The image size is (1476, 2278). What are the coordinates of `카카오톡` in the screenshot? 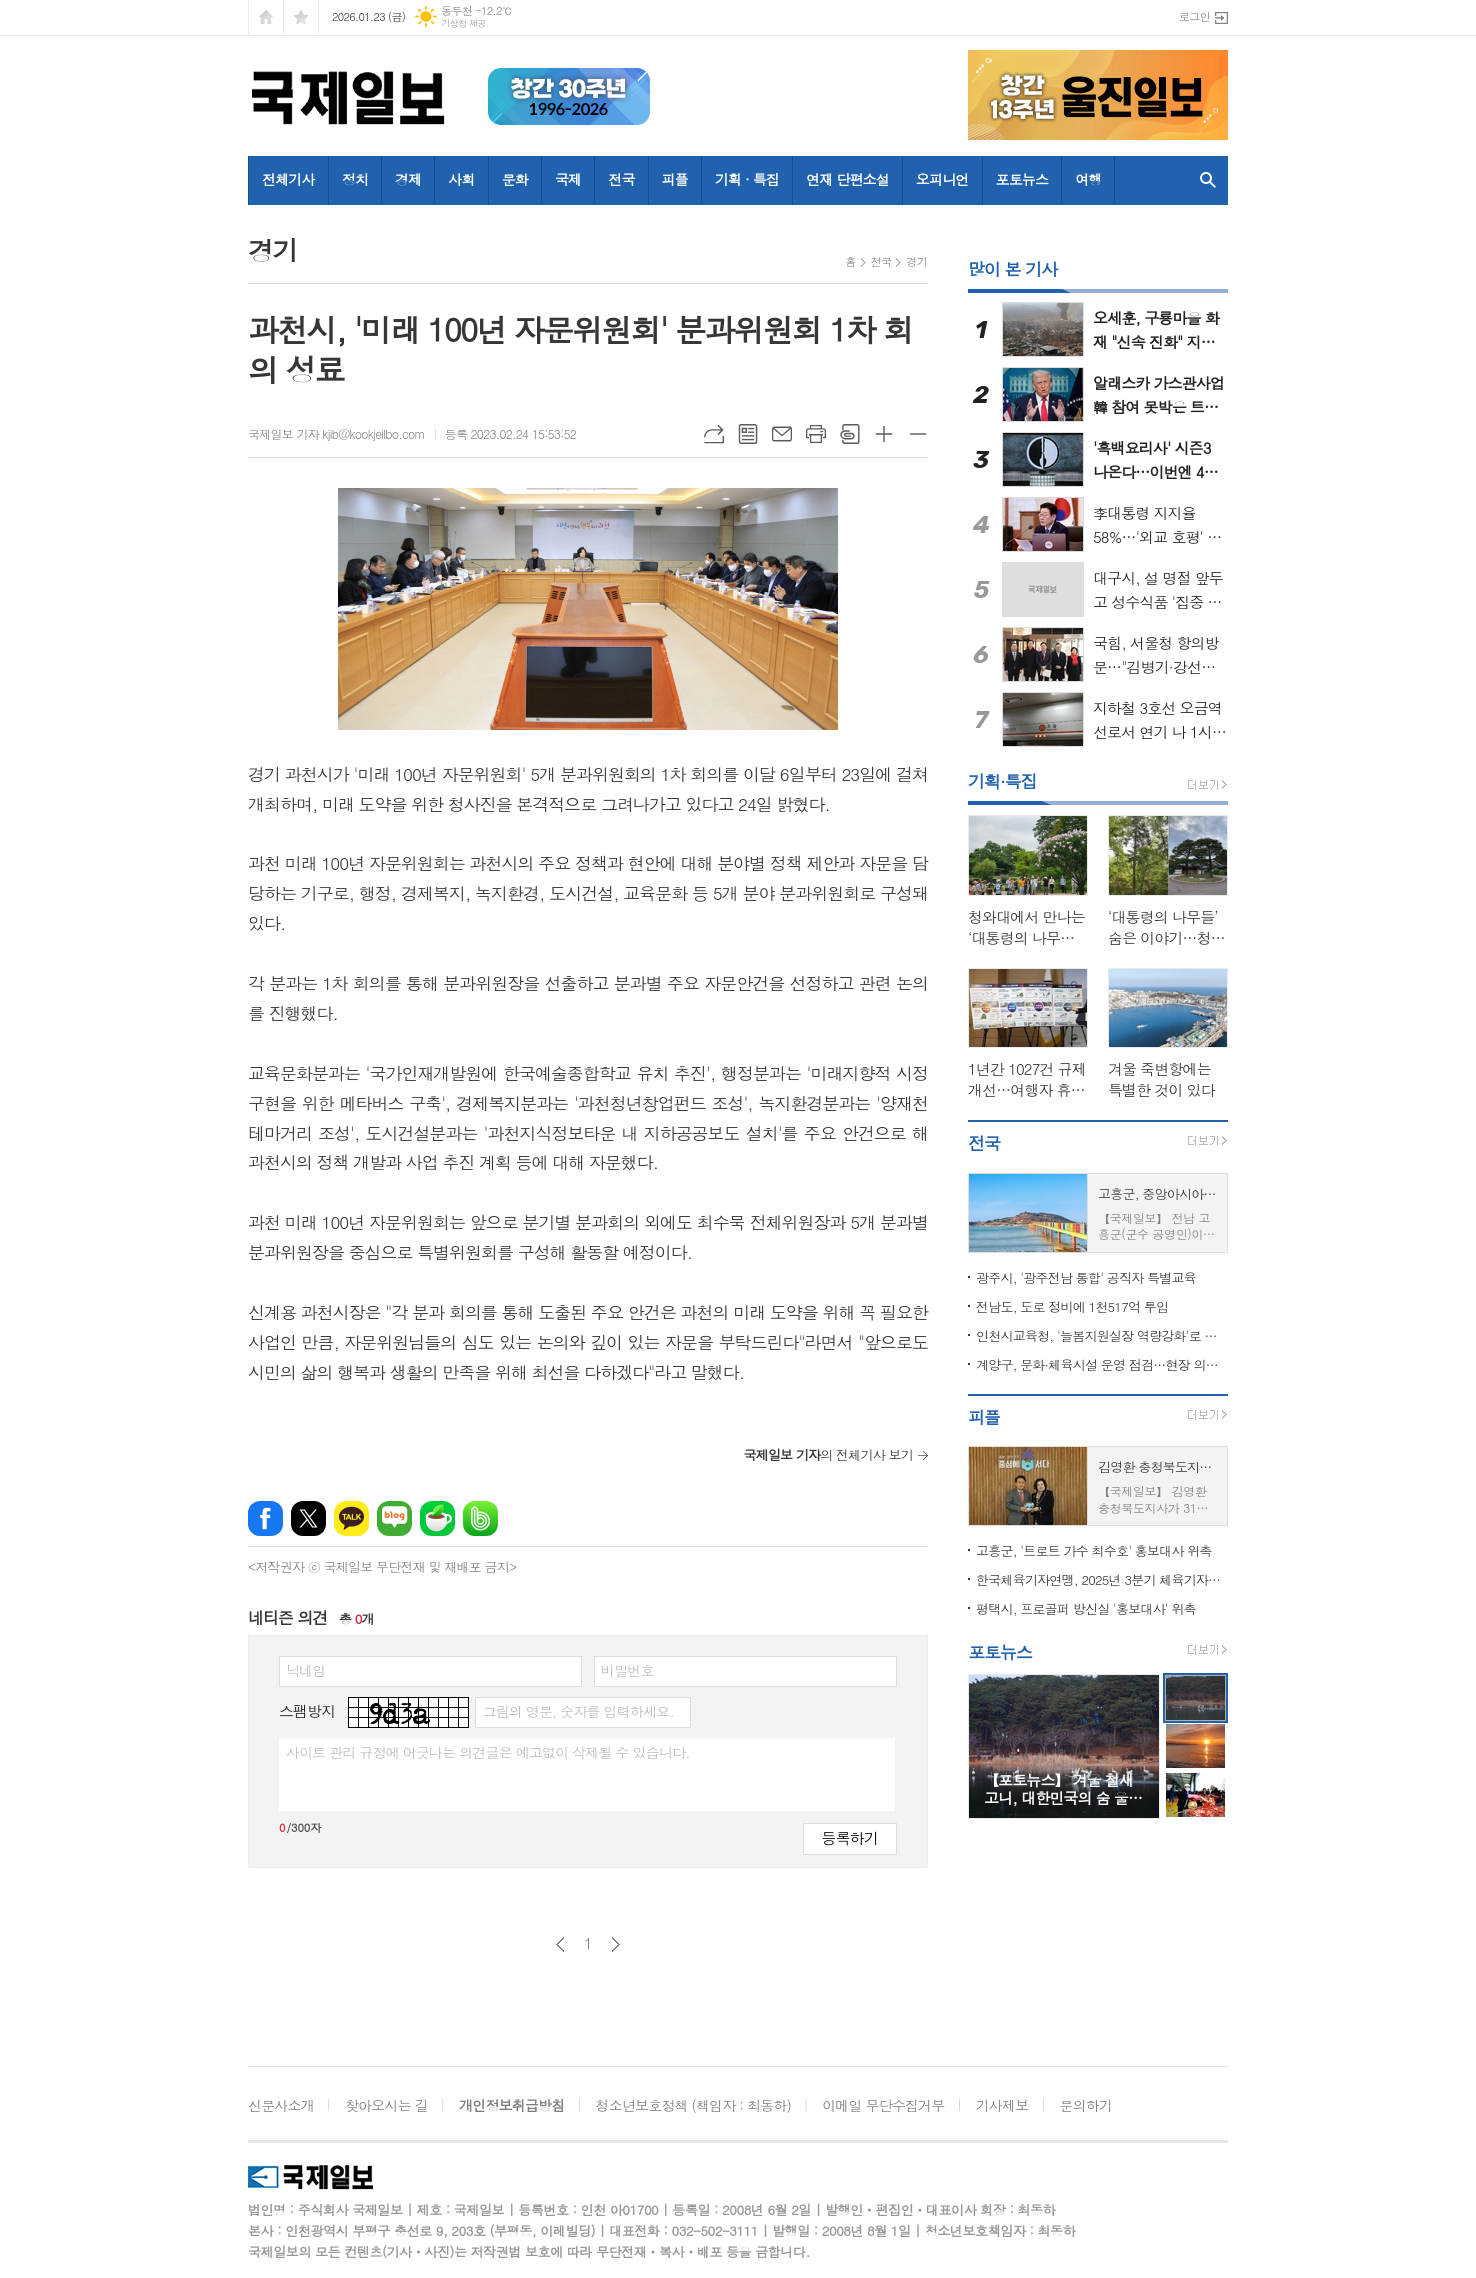 It's located at (351, 1518).